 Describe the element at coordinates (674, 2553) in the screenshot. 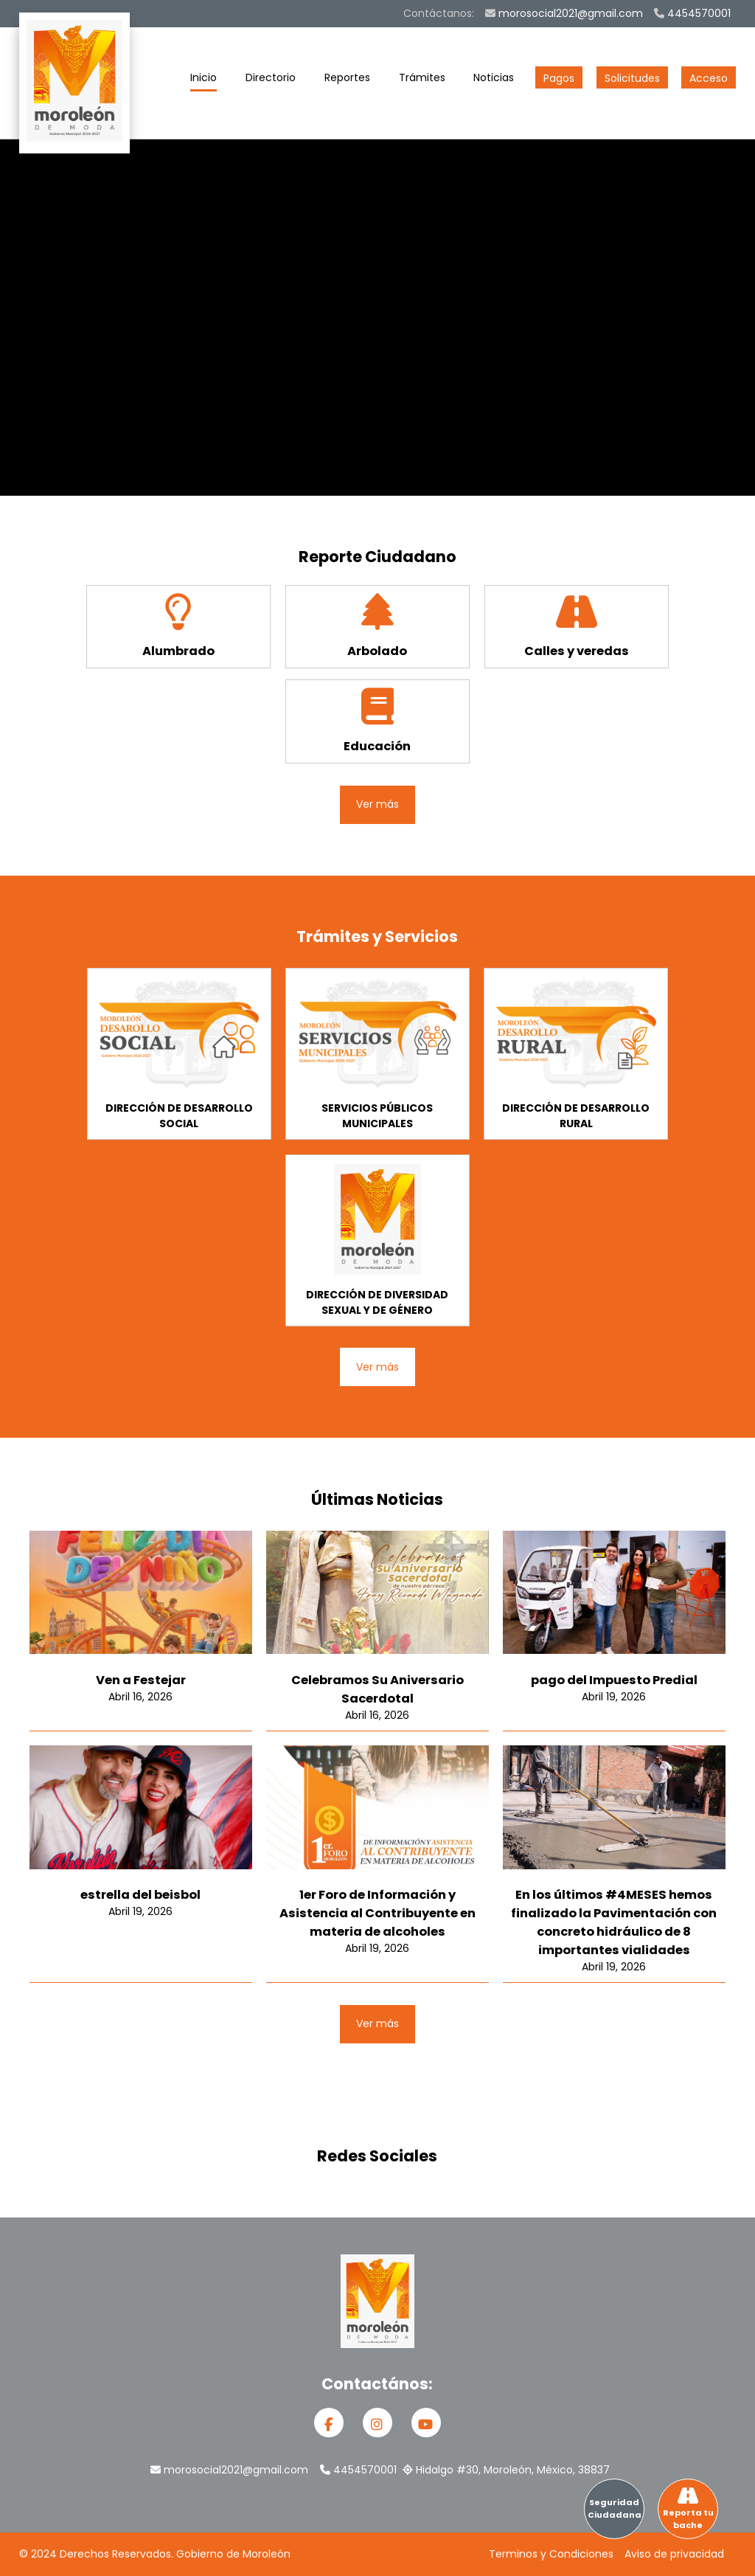

I see `Aviso de privacidad` at that location.